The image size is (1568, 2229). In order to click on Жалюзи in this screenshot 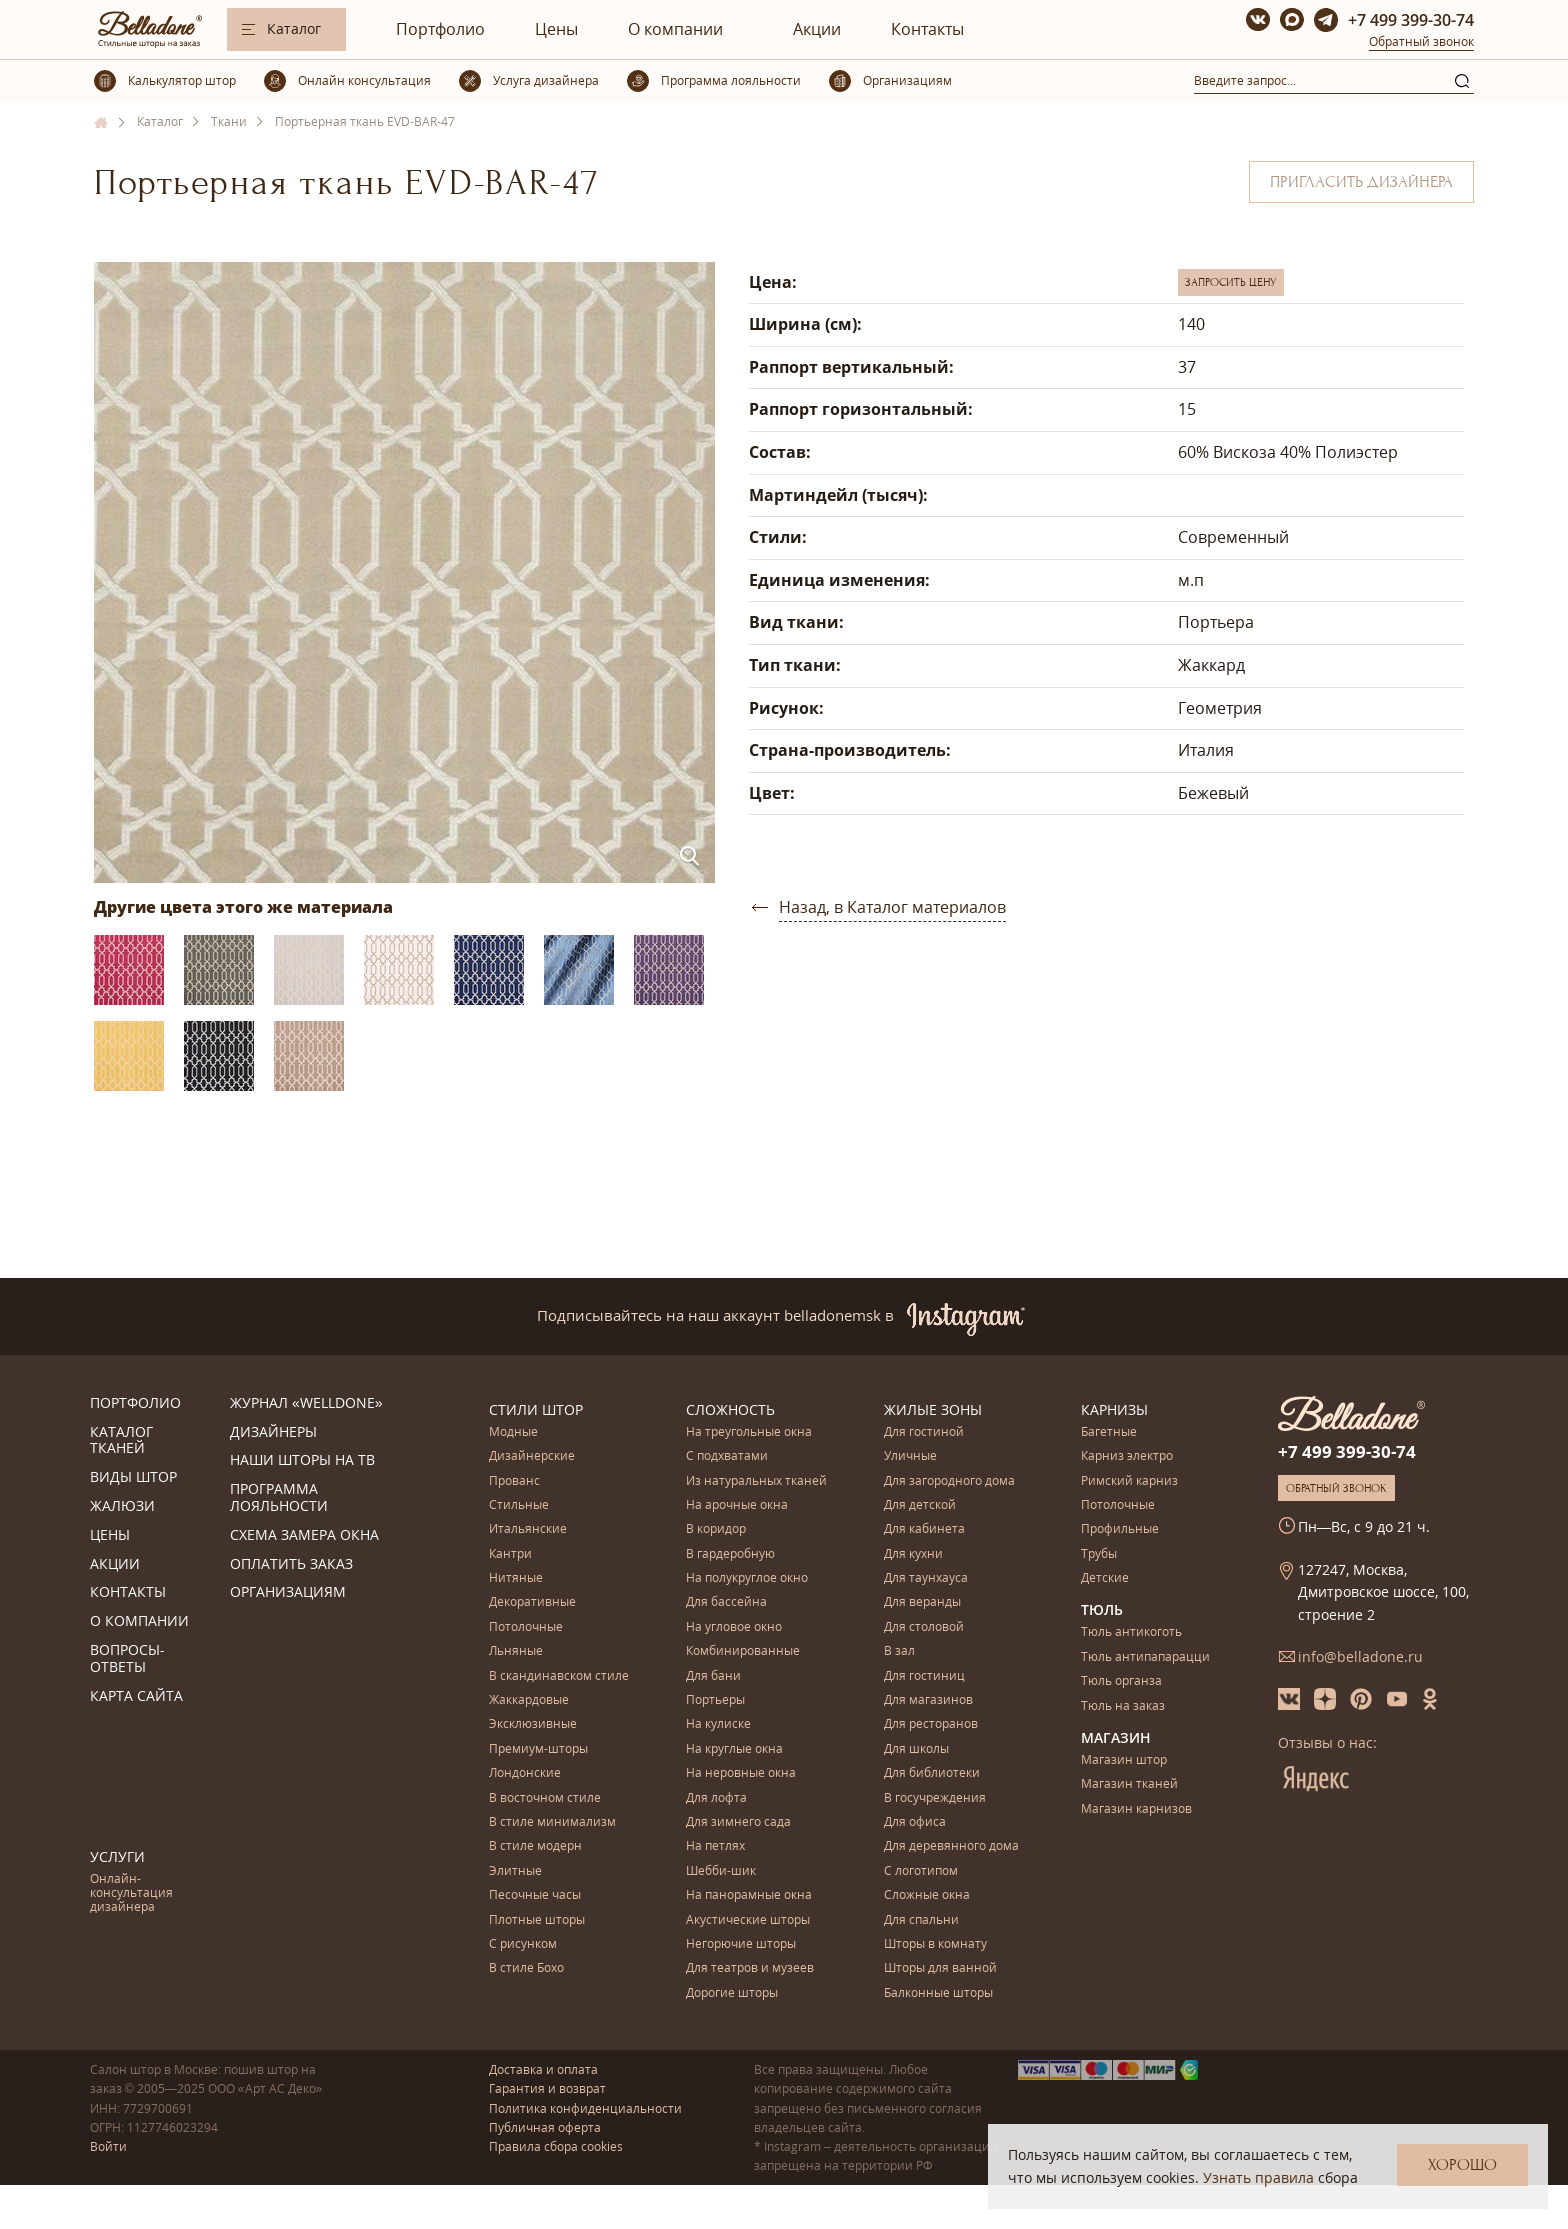, I will do `click(122, 1506)`.